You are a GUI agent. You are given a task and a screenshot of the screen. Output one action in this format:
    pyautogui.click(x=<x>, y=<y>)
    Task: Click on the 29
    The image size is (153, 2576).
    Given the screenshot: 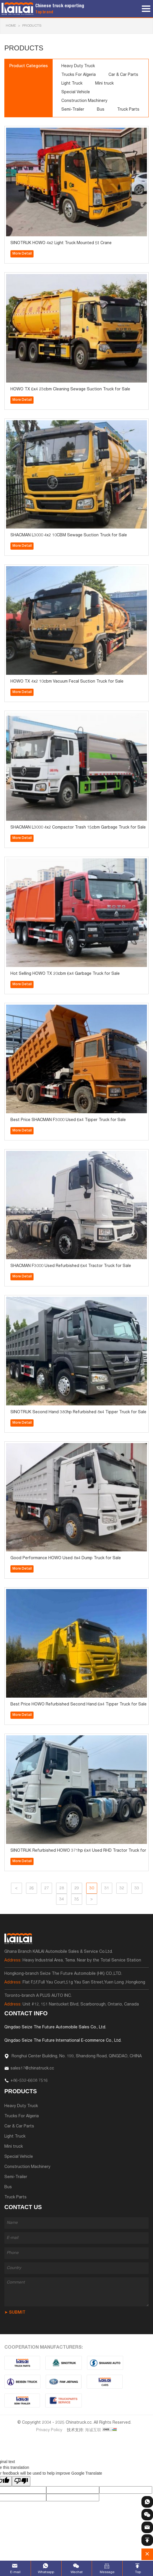 What is the action you would take?
    pyautogui.click(x=76, y=1888)
    